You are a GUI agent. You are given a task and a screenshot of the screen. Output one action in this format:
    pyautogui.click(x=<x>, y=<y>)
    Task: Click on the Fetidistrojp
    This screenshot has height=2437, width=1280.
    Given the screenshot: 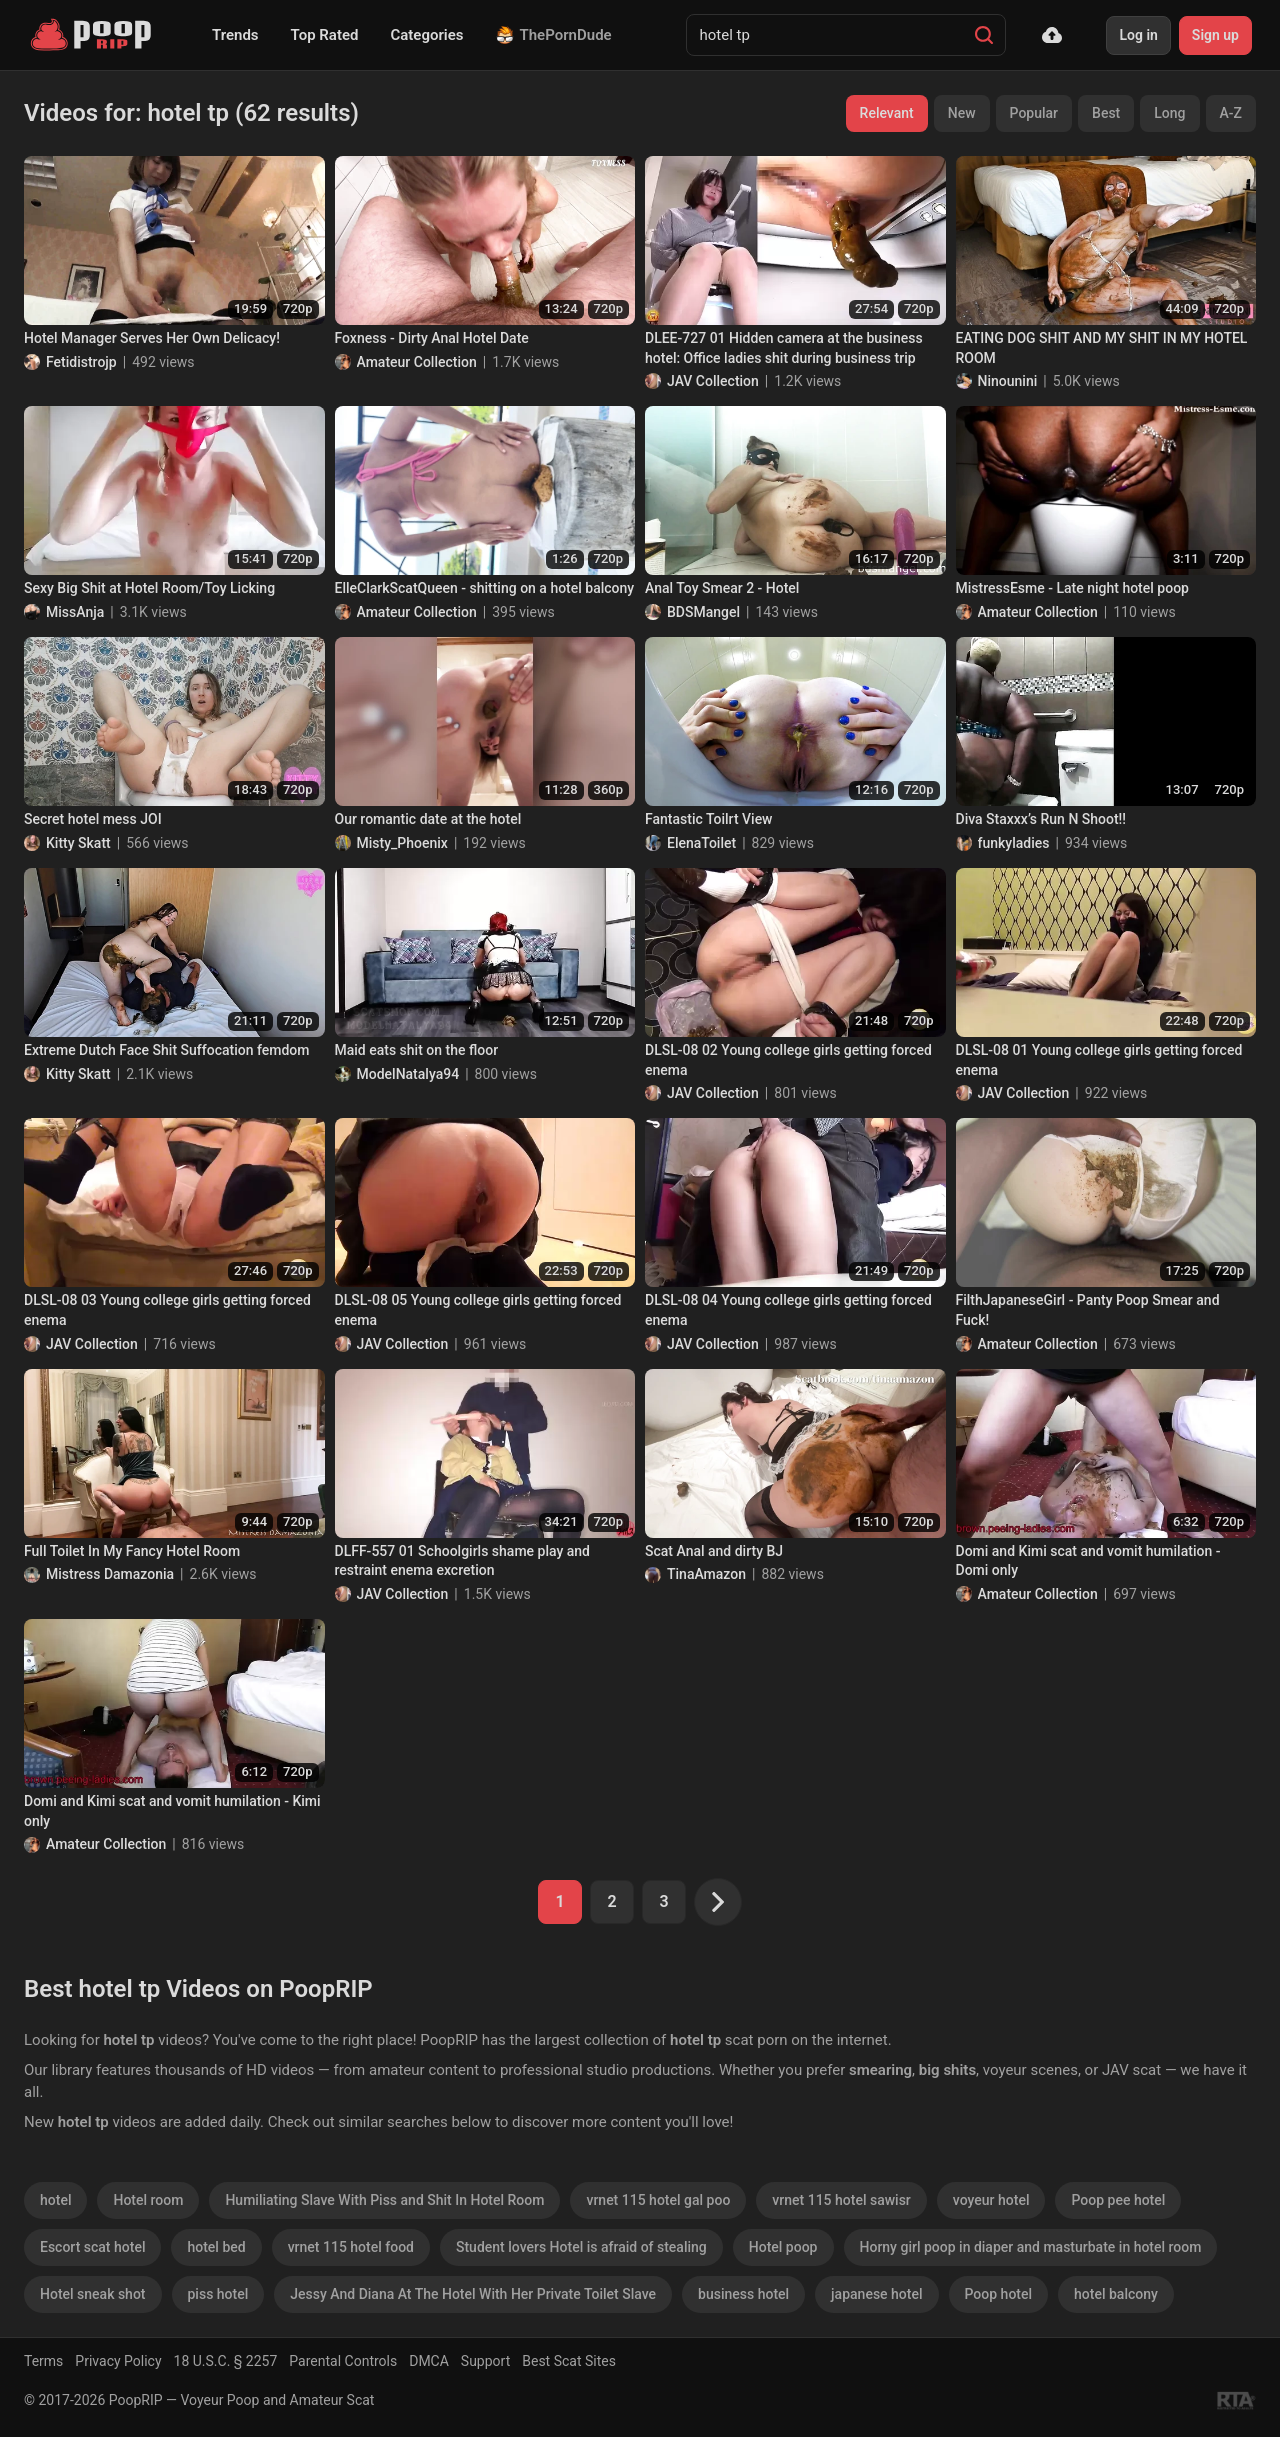 What is the action you would take?
    pyautogui.click(x=81, y=362)
    